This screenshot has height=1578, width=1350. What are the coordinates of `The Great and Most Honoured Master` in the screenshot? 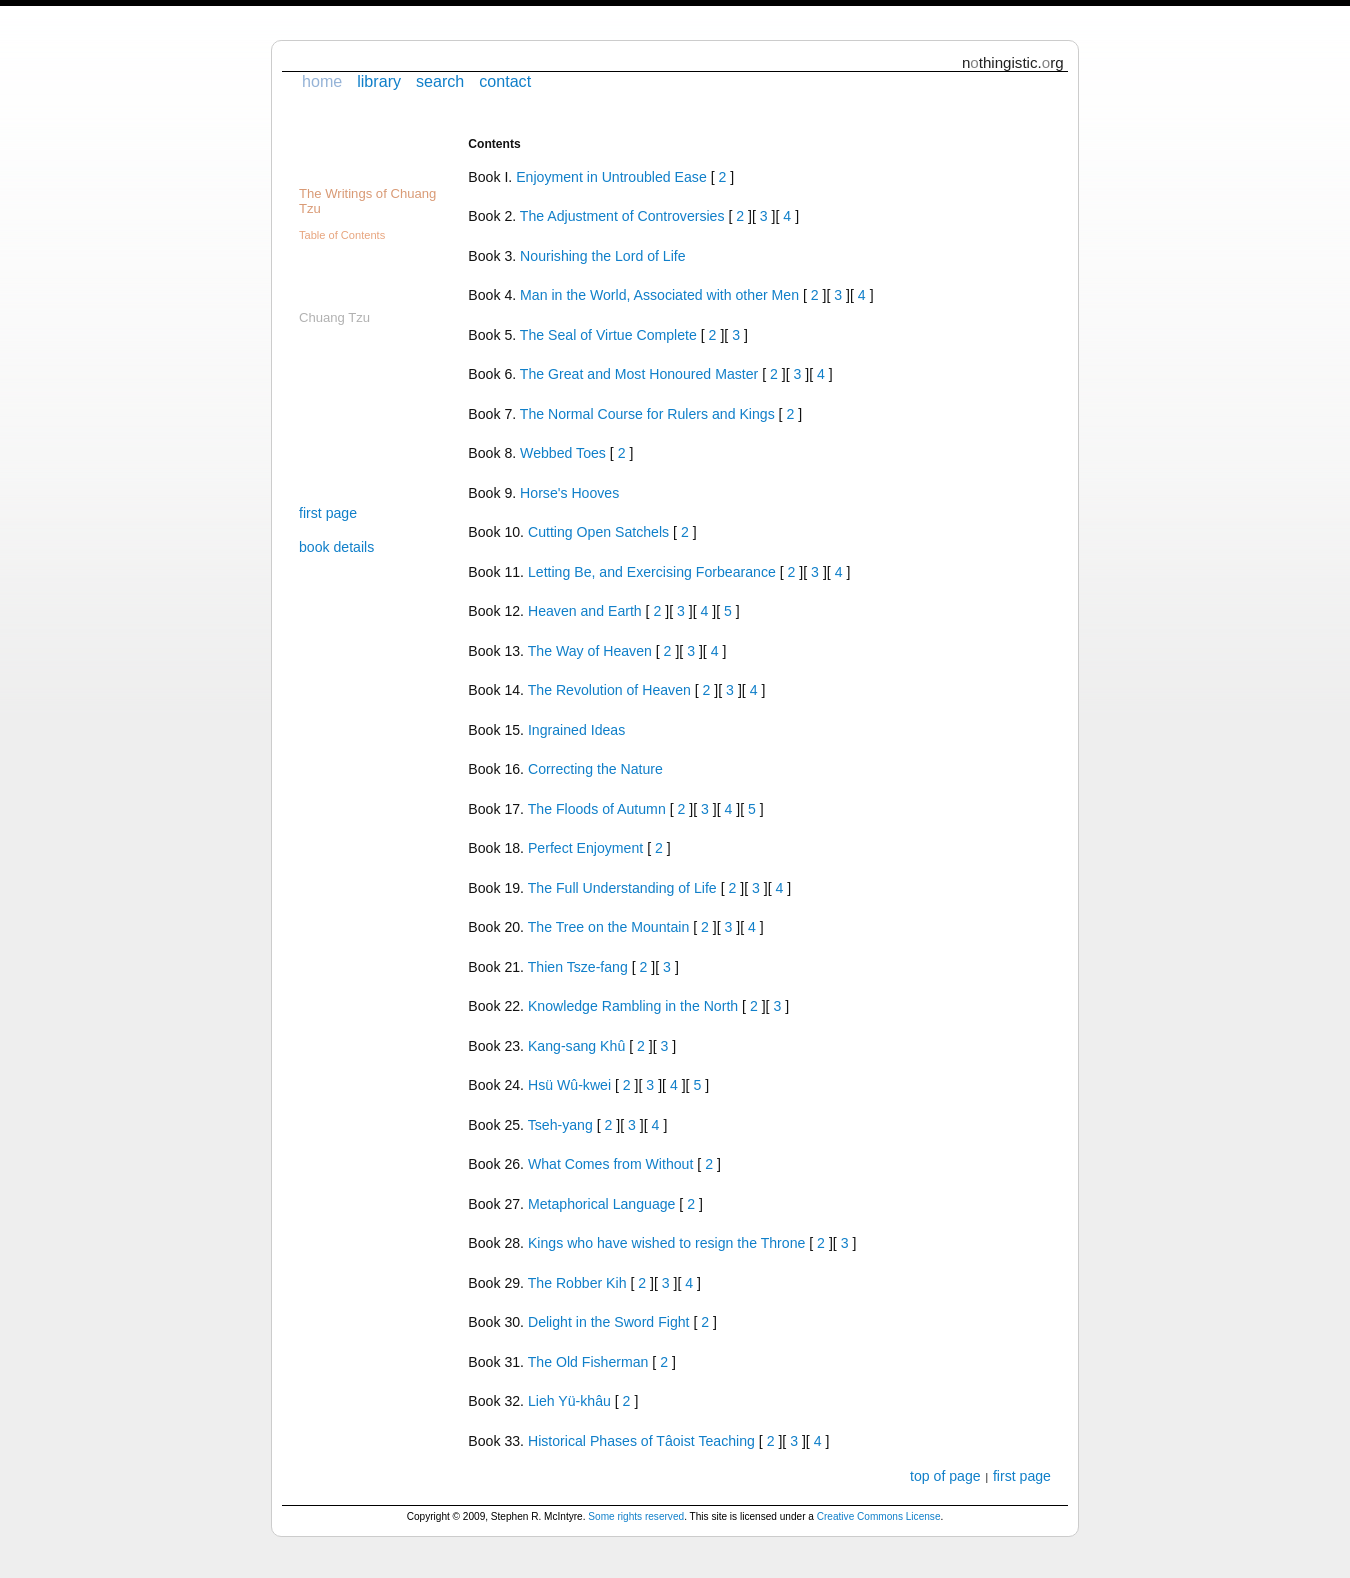 It's located at (639, 374).